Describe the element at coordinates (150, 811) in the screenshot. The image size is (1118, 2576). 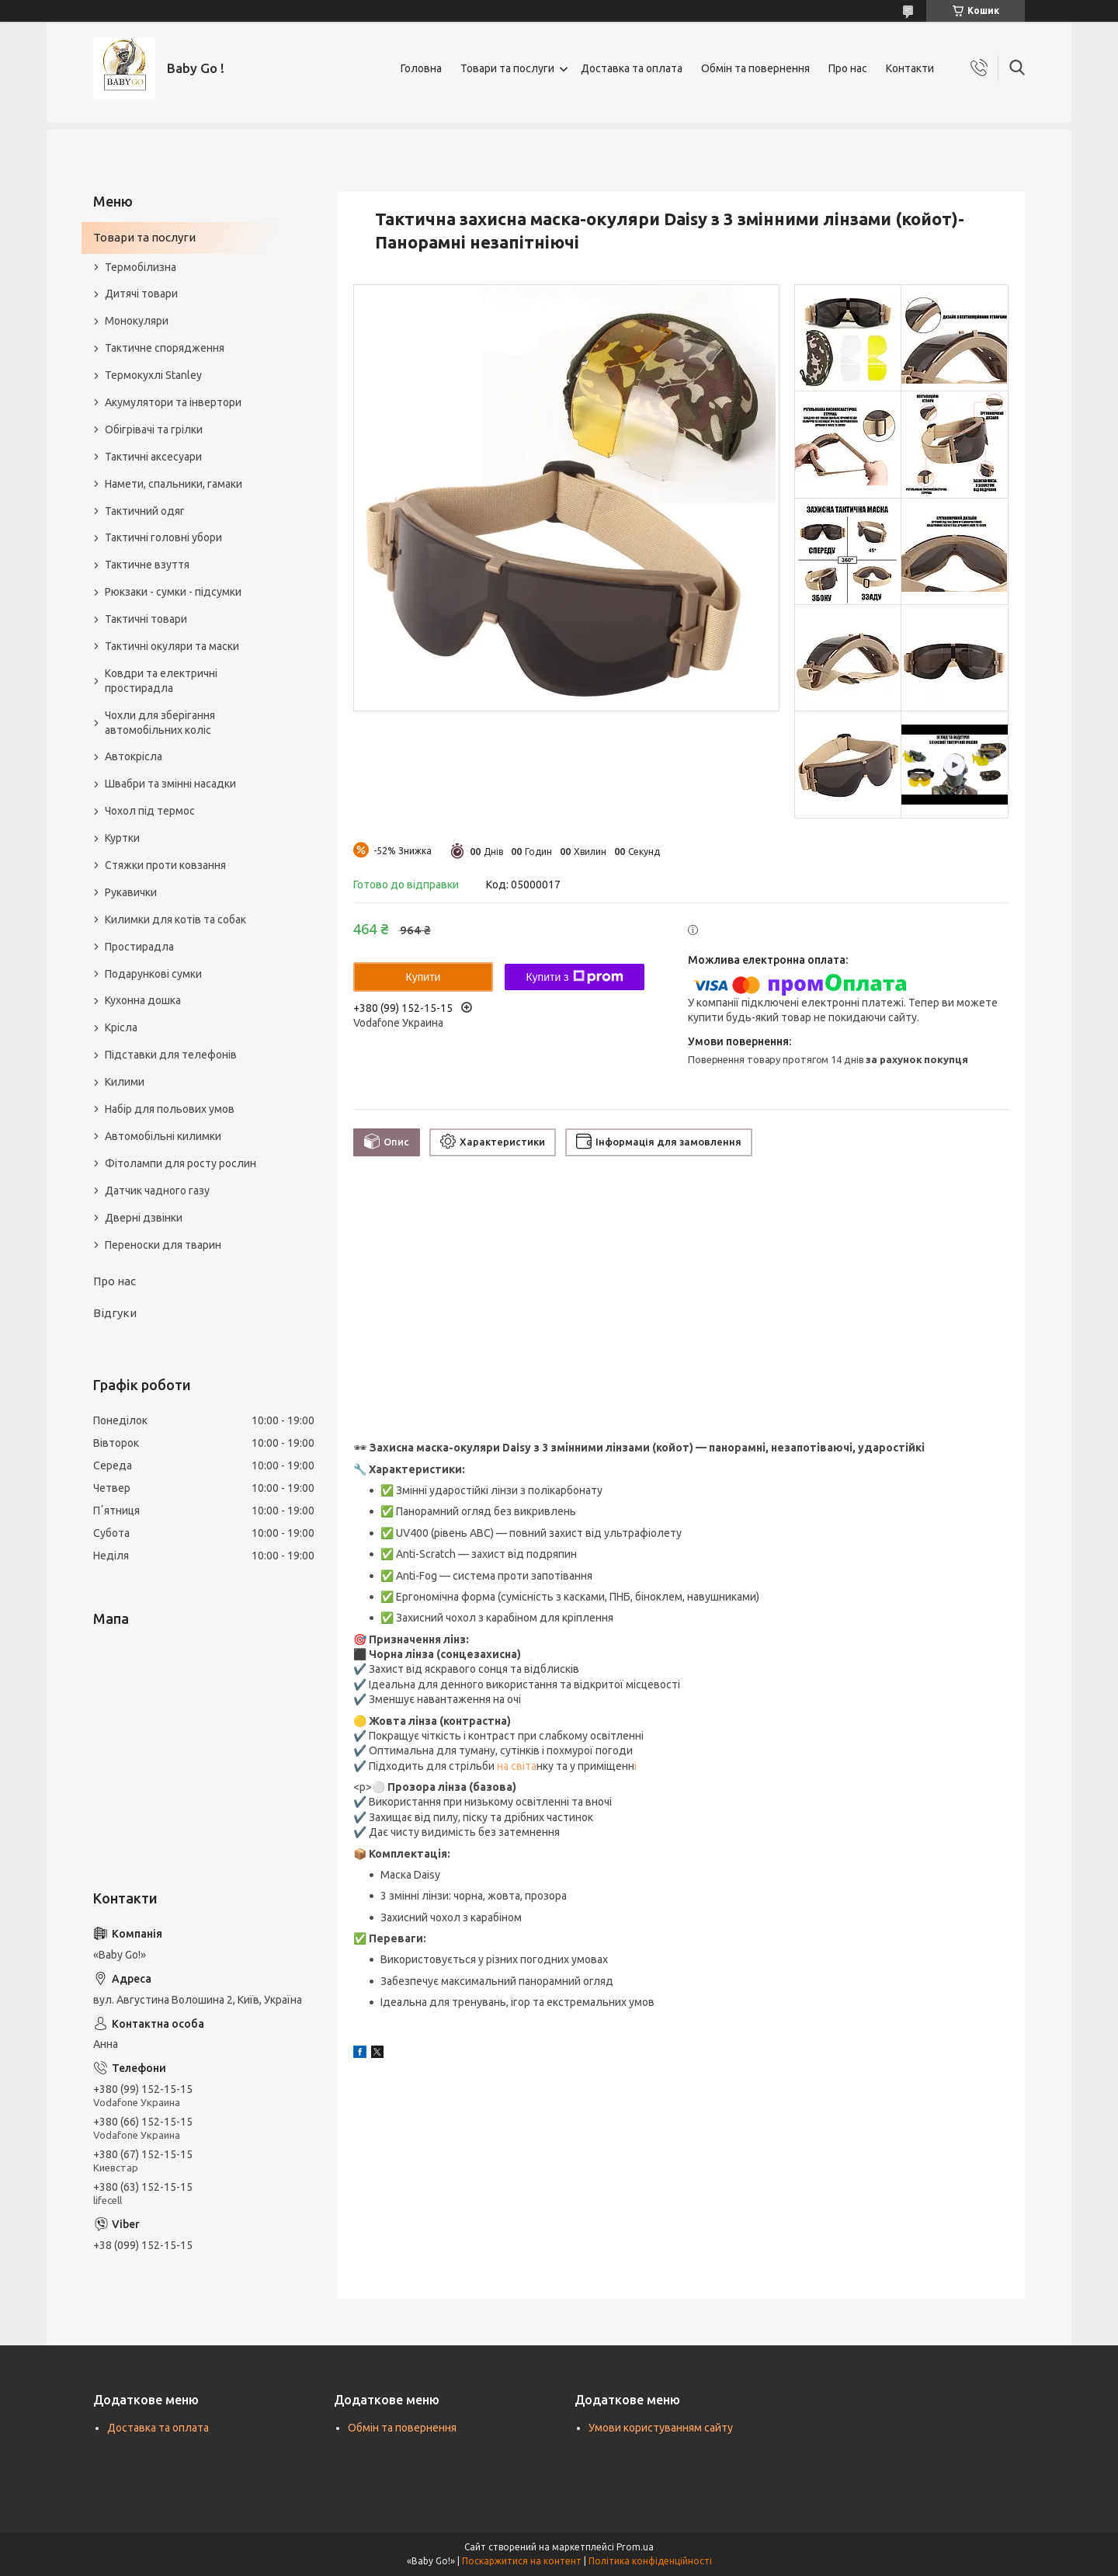
I see `Чохол під термос` at that location.